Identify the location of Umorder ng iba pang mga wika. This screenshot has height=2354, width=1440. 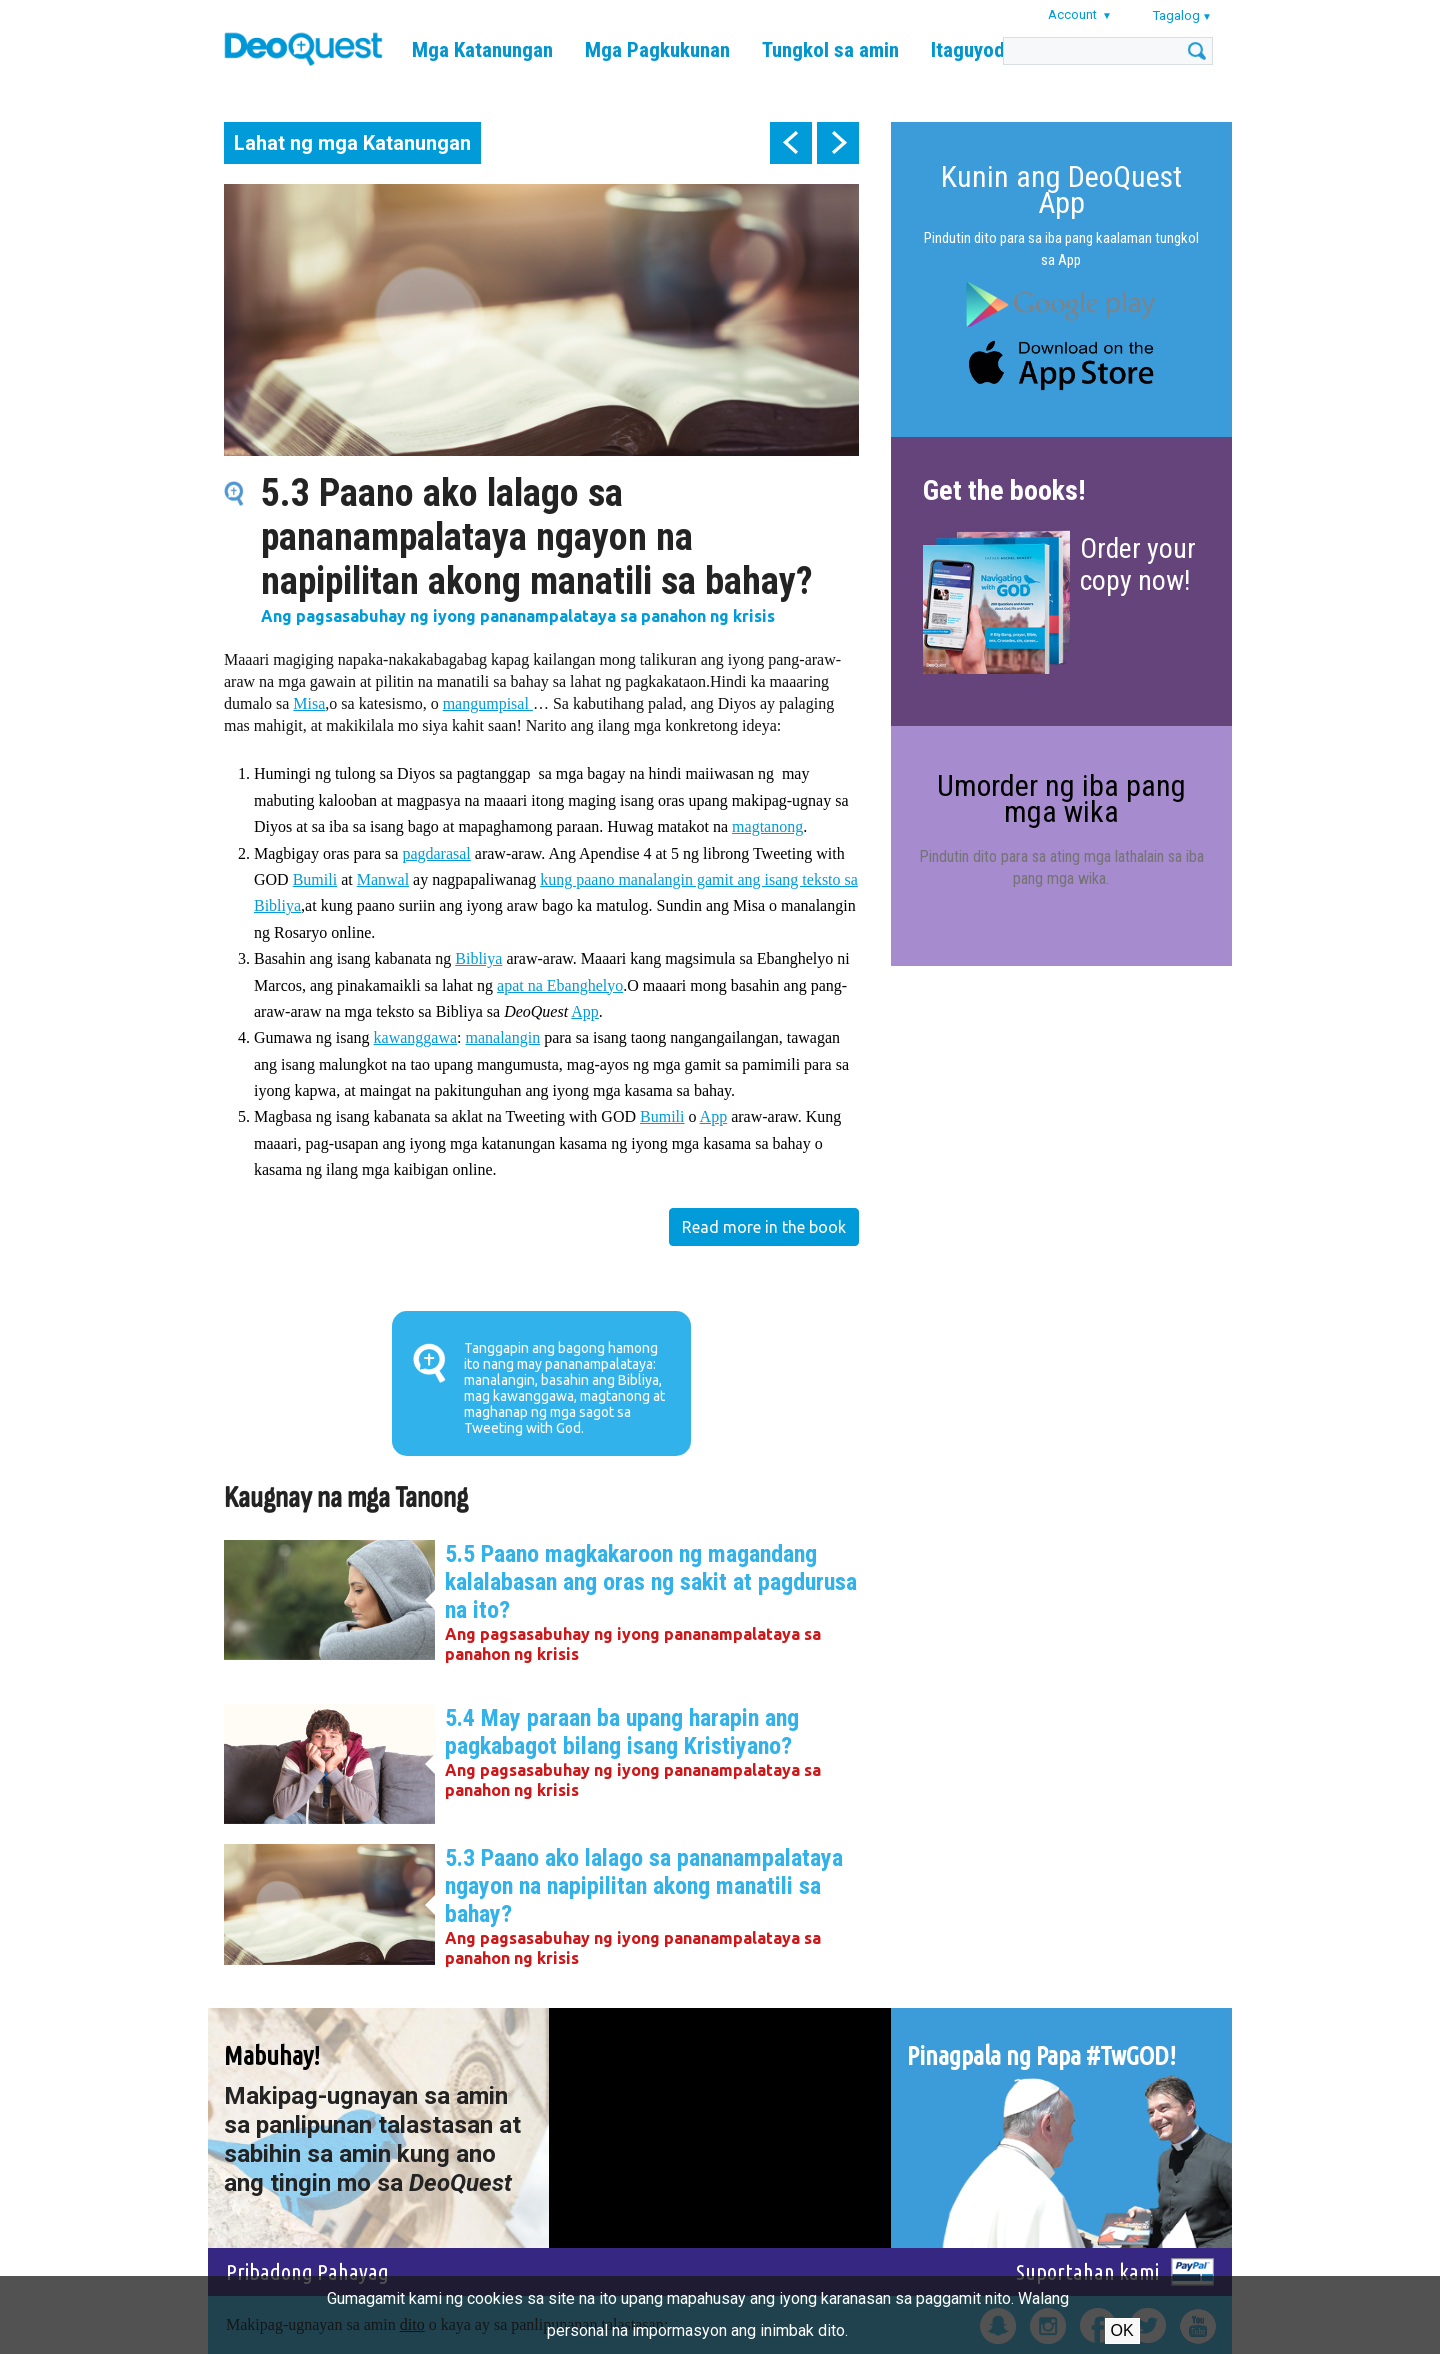
(1061, 798).